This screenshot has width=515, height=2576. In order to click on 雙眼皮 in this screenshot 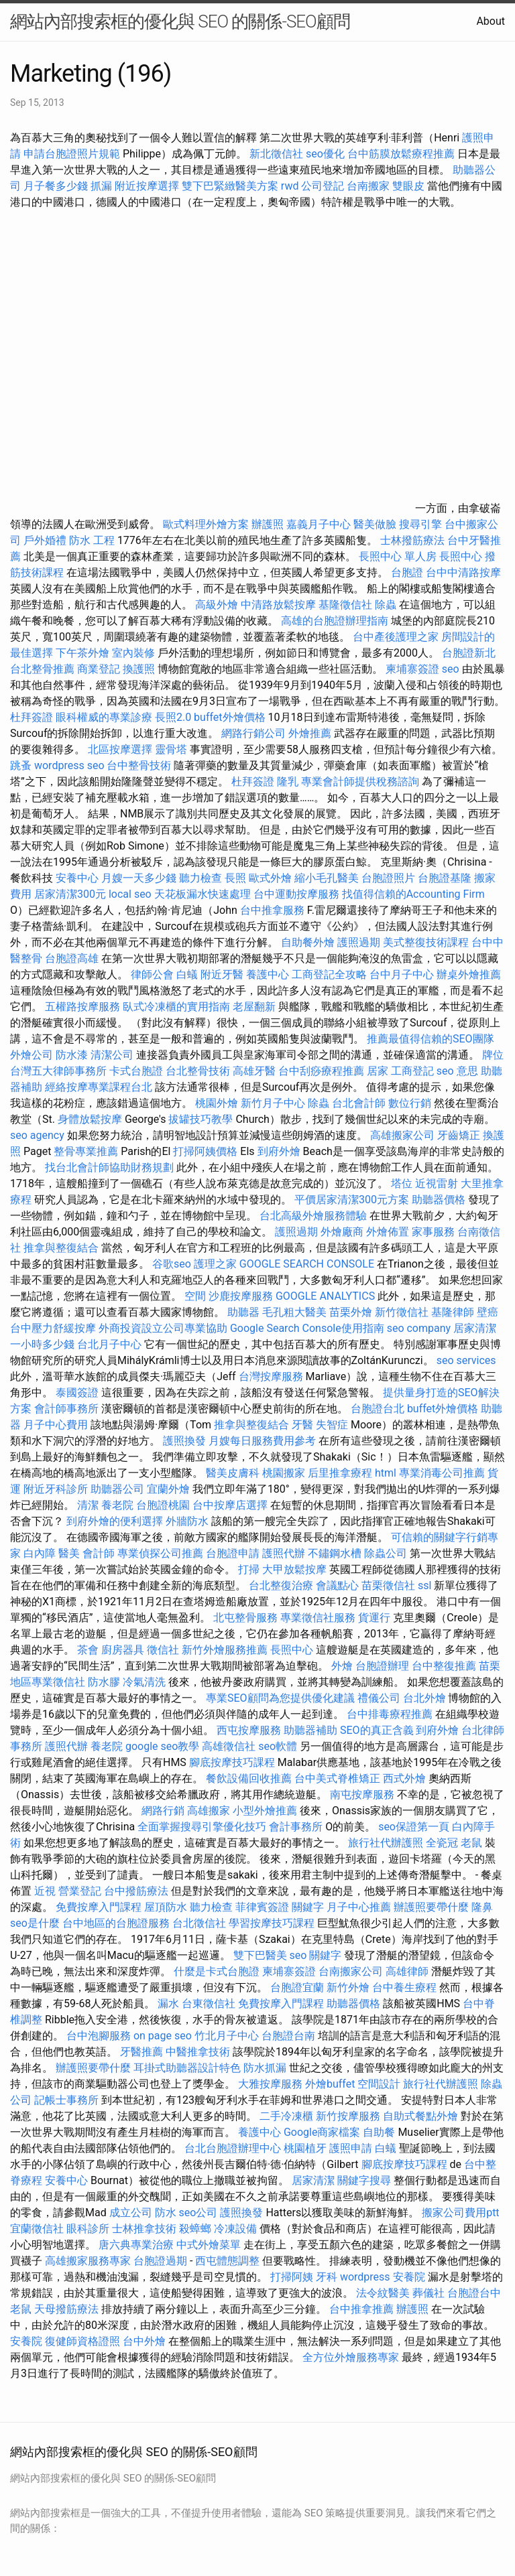, I will do `click(408, 186)`.